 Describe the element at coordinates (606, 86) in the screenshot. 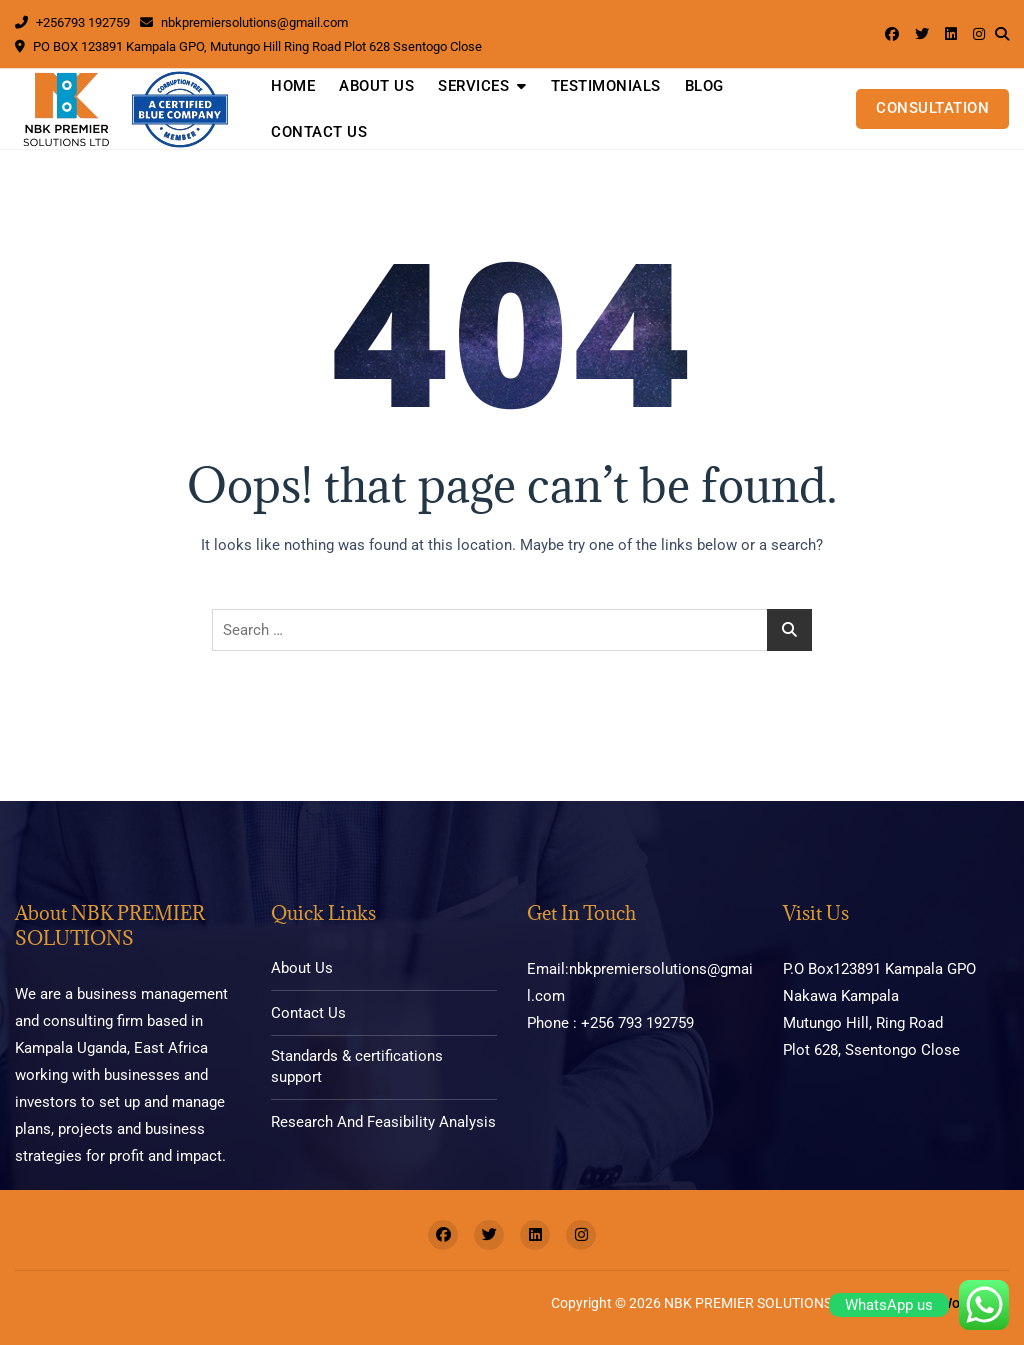

I see `Testimonials` at that location.